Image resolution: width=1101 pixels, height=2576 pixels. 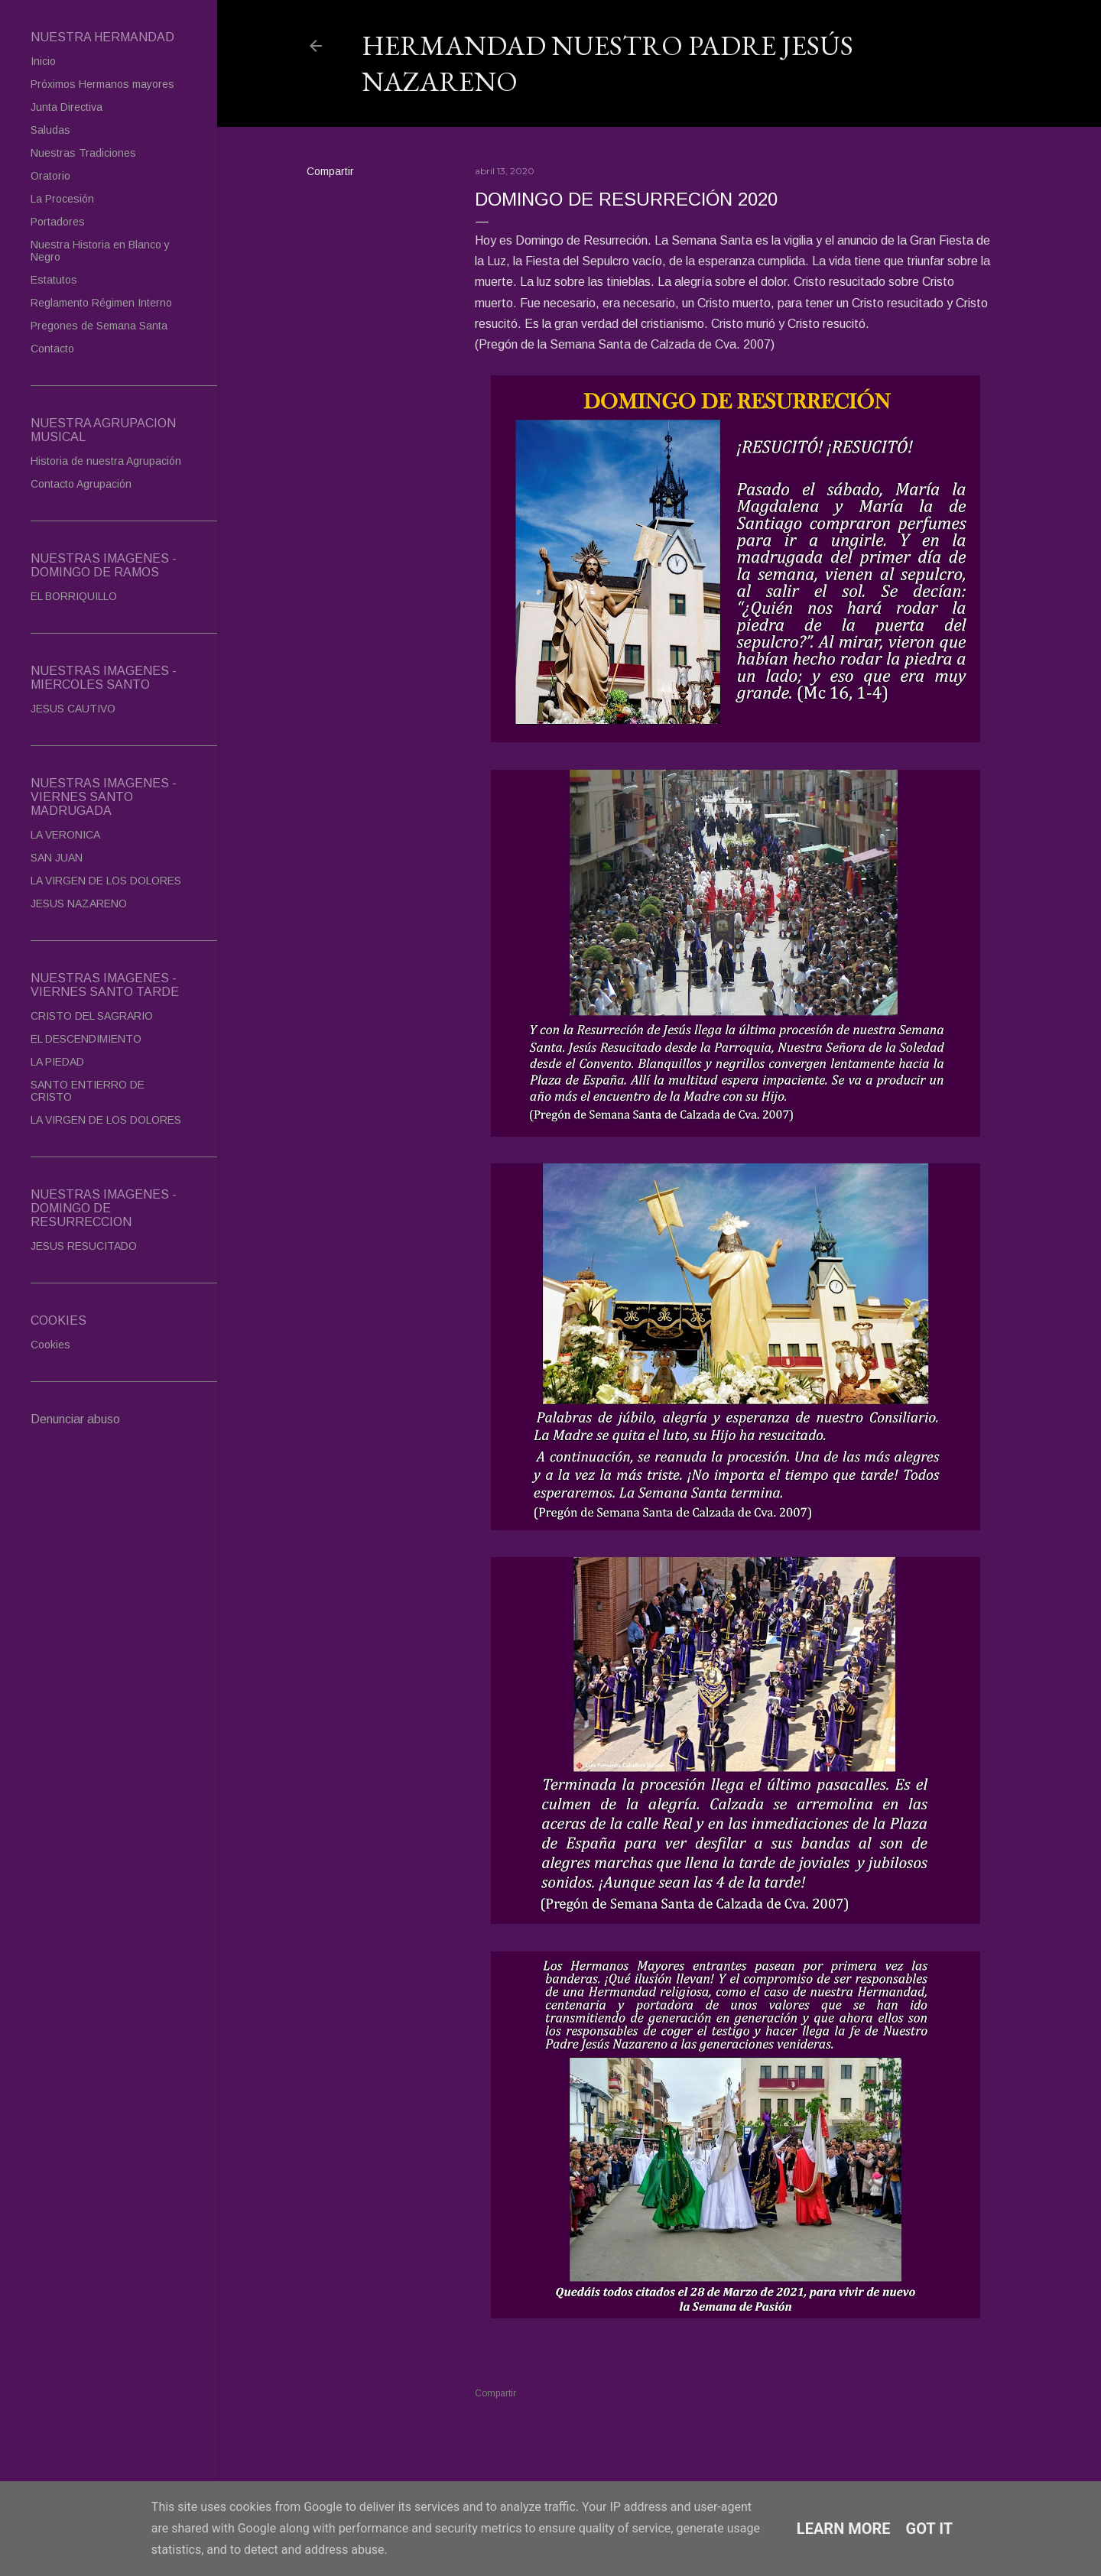 I want to click on Inicio, so click(x=43, y=61).